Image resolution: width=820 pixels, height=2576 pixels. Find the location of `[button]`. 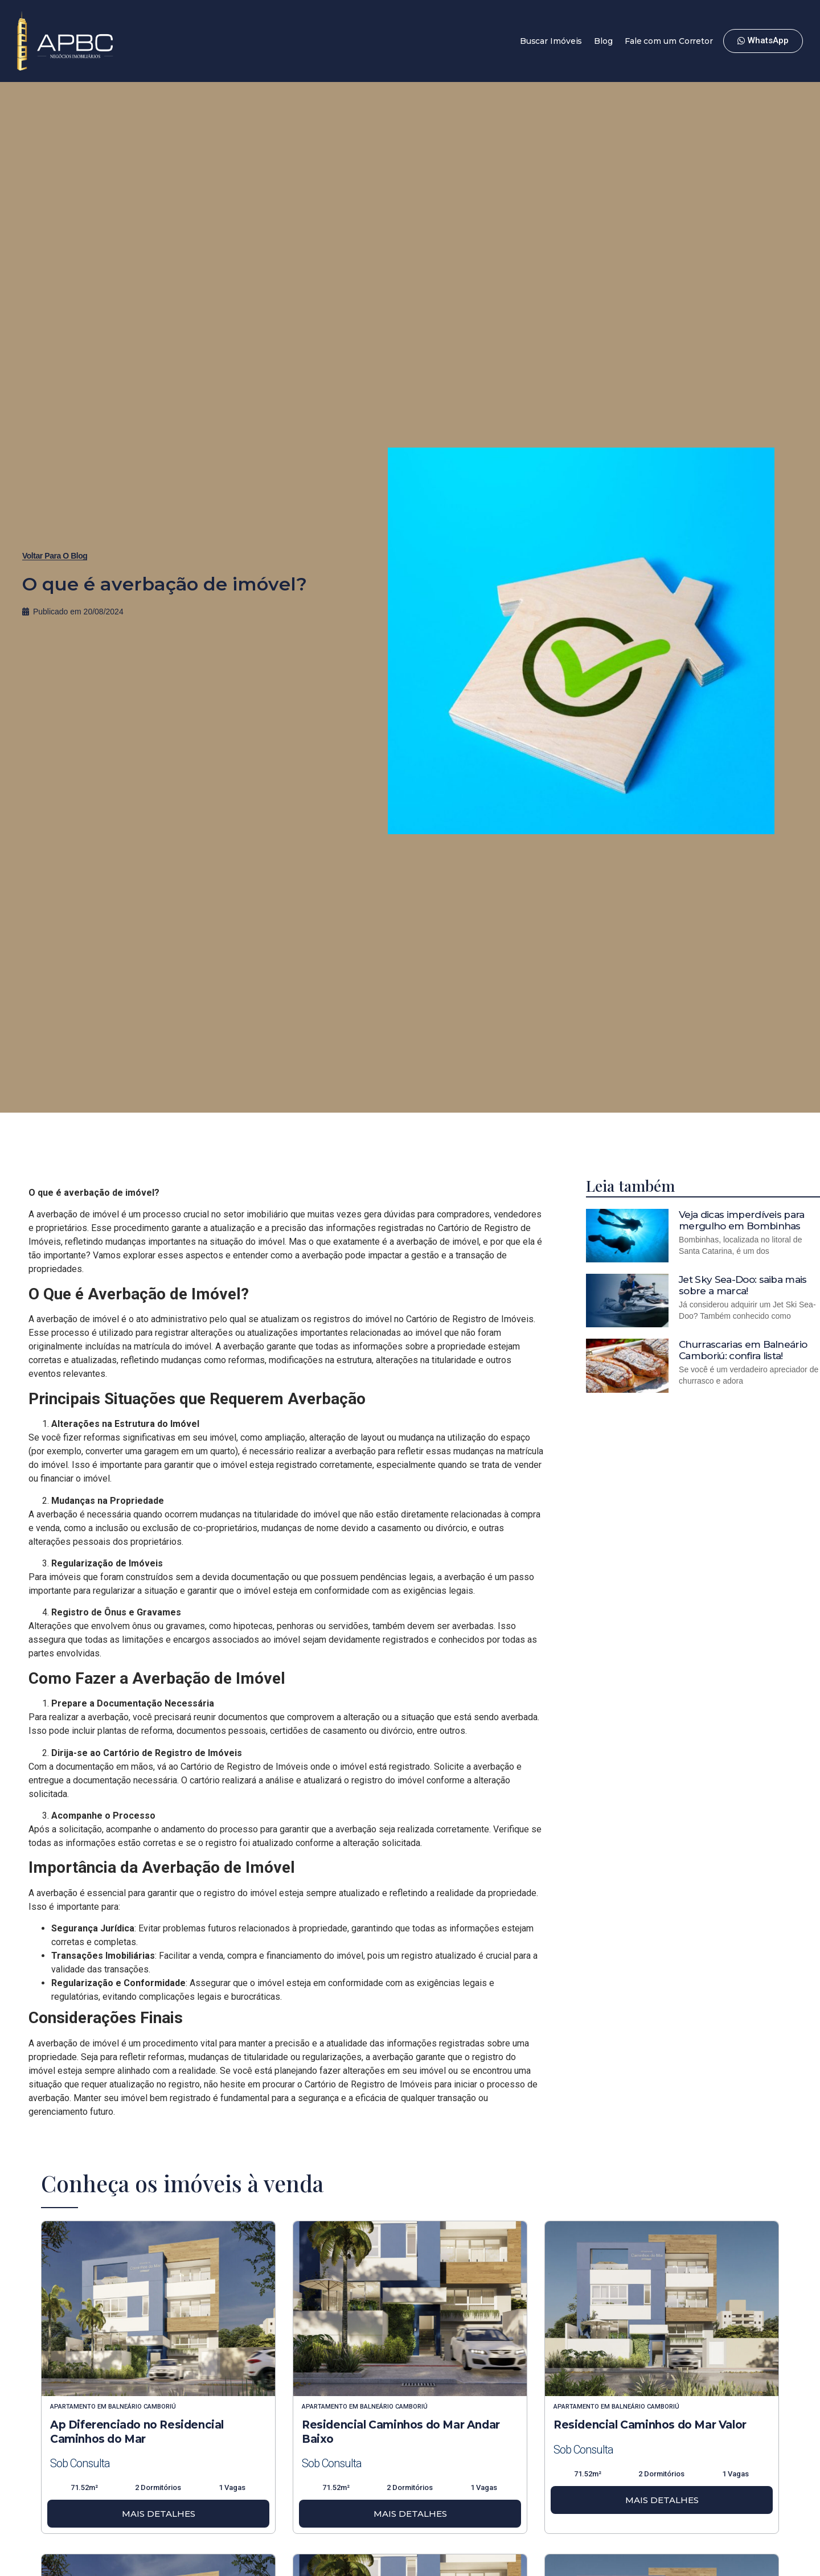

[button] is located at coordinates (55, 556).